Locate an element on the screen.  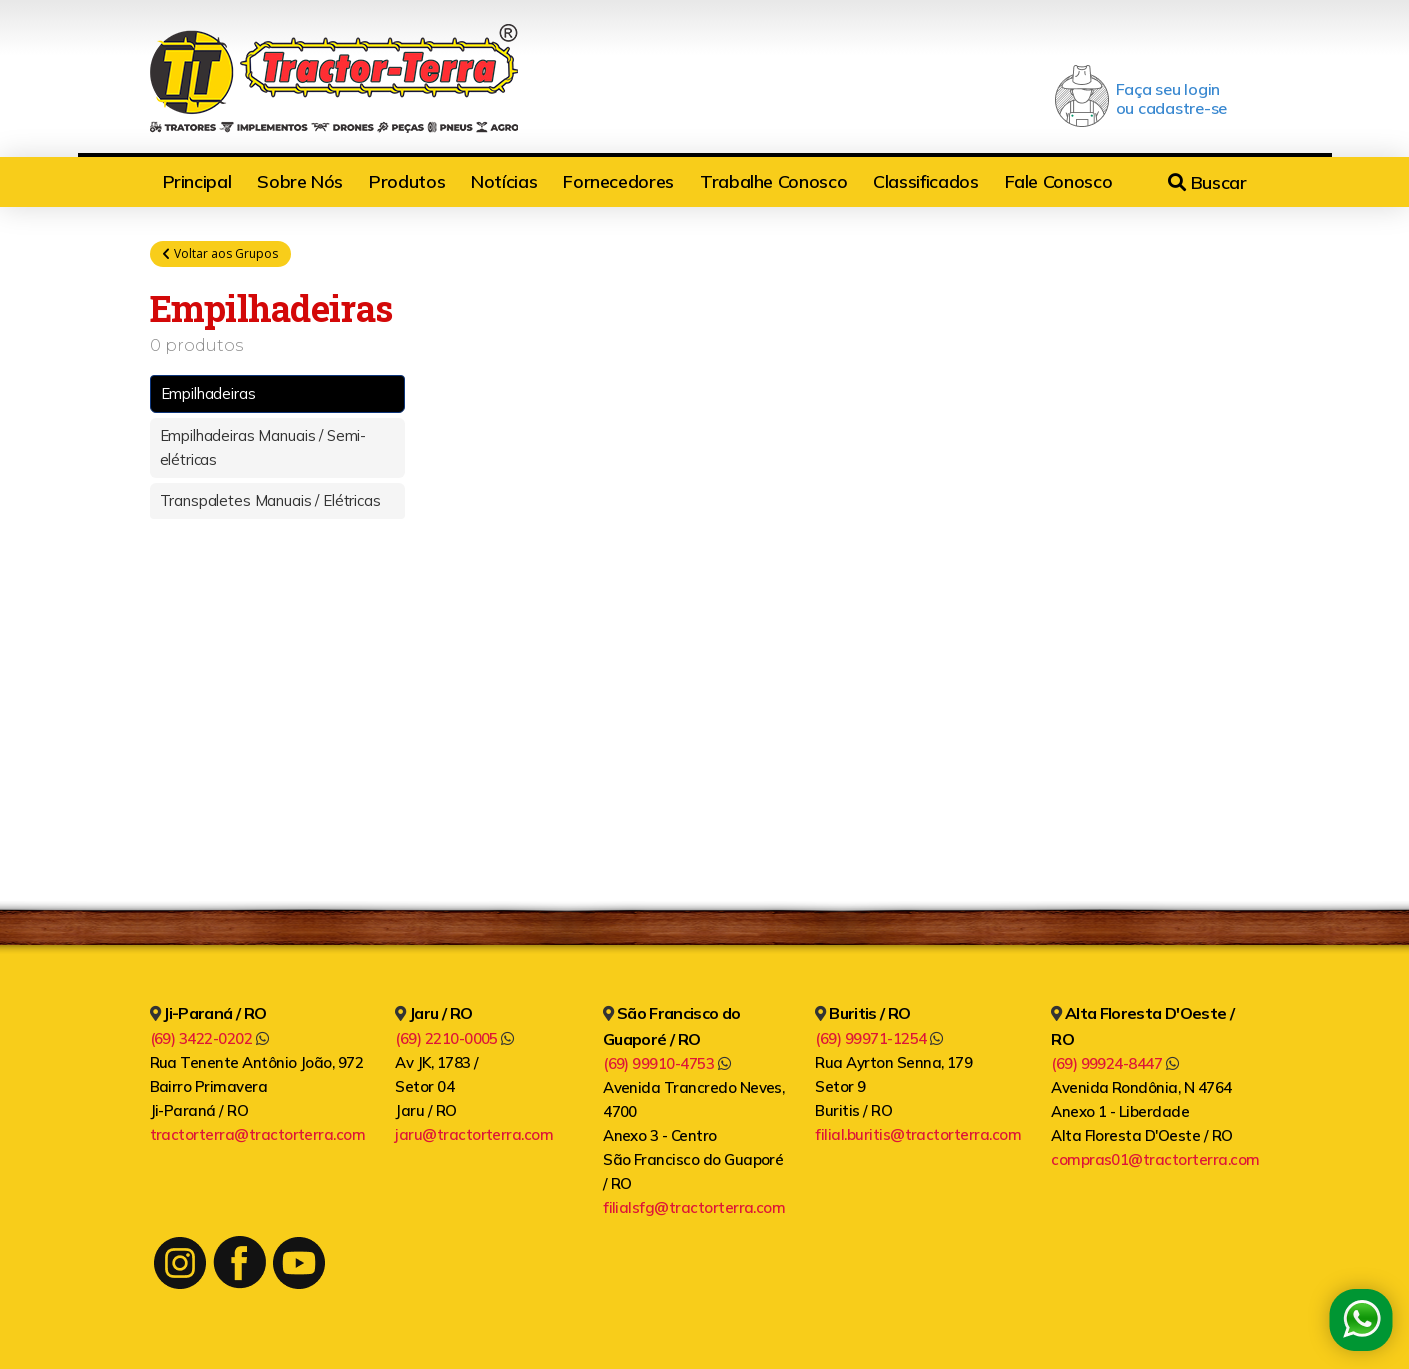
(69) 99924-8447 is located at coordinates (1114, 1063).